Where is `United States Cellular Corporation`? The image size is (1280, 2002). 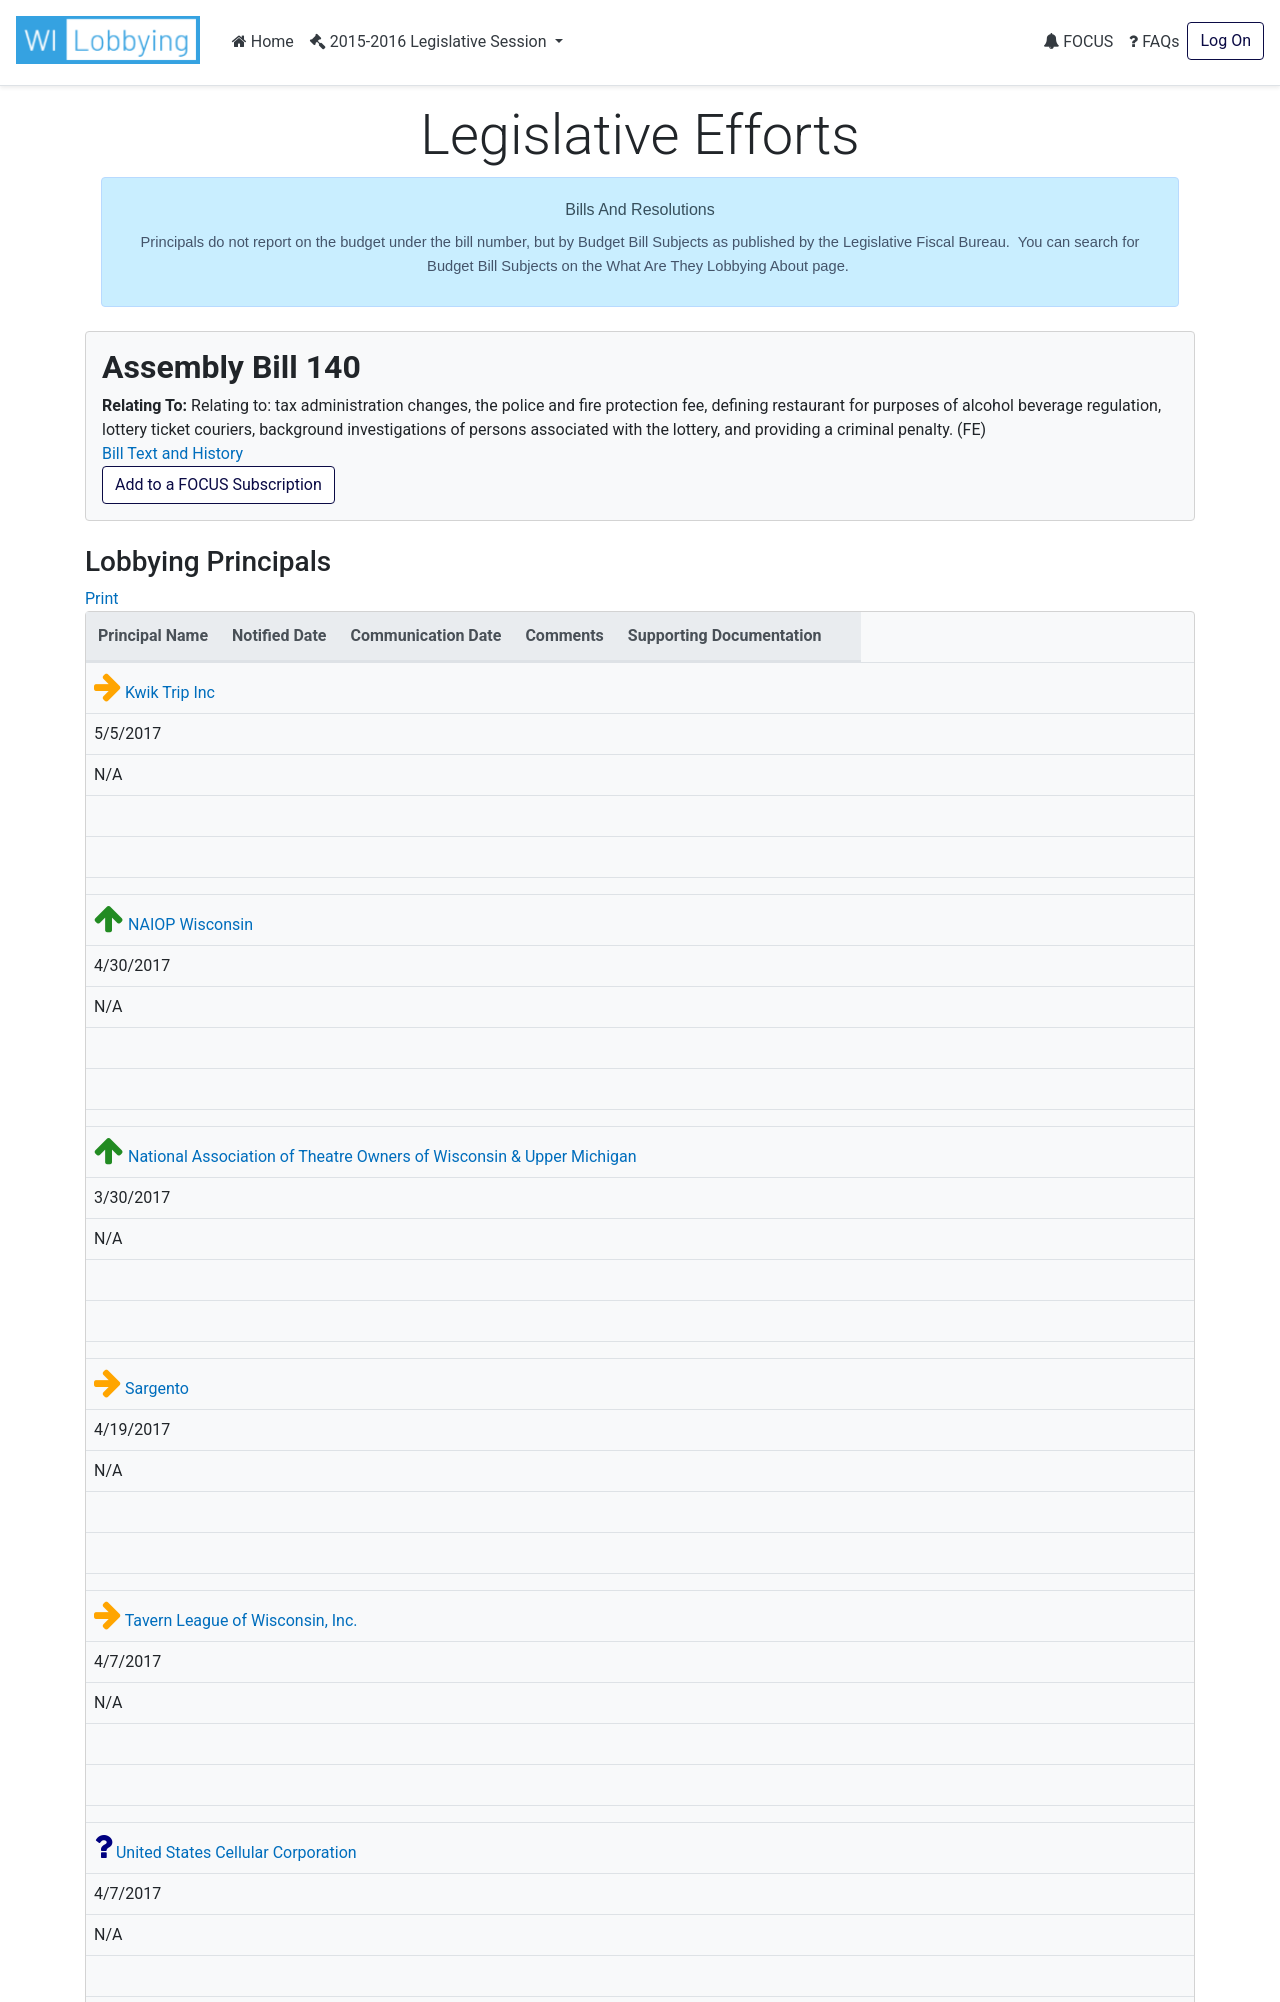
United States Cellular Corporation is located at coordinates (236, 1852).